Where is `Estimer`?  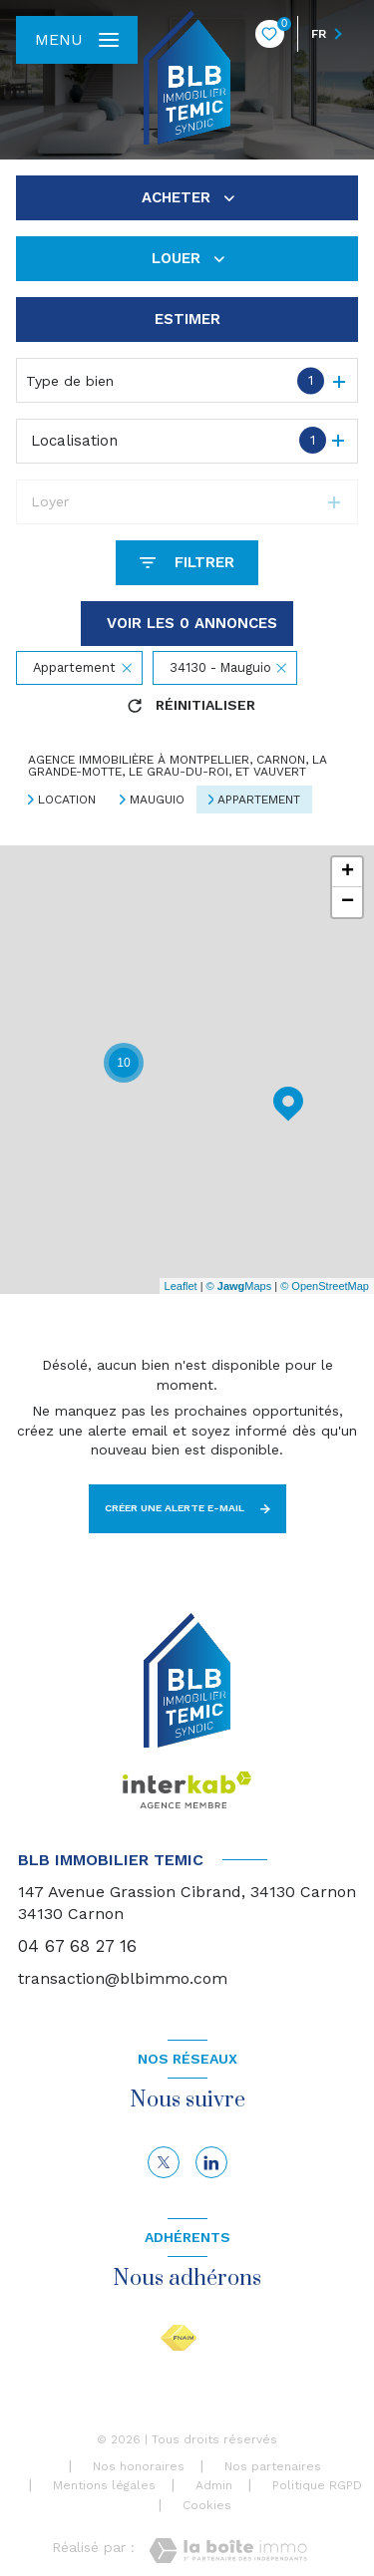
Estimer is located at coordinates (187, 319).